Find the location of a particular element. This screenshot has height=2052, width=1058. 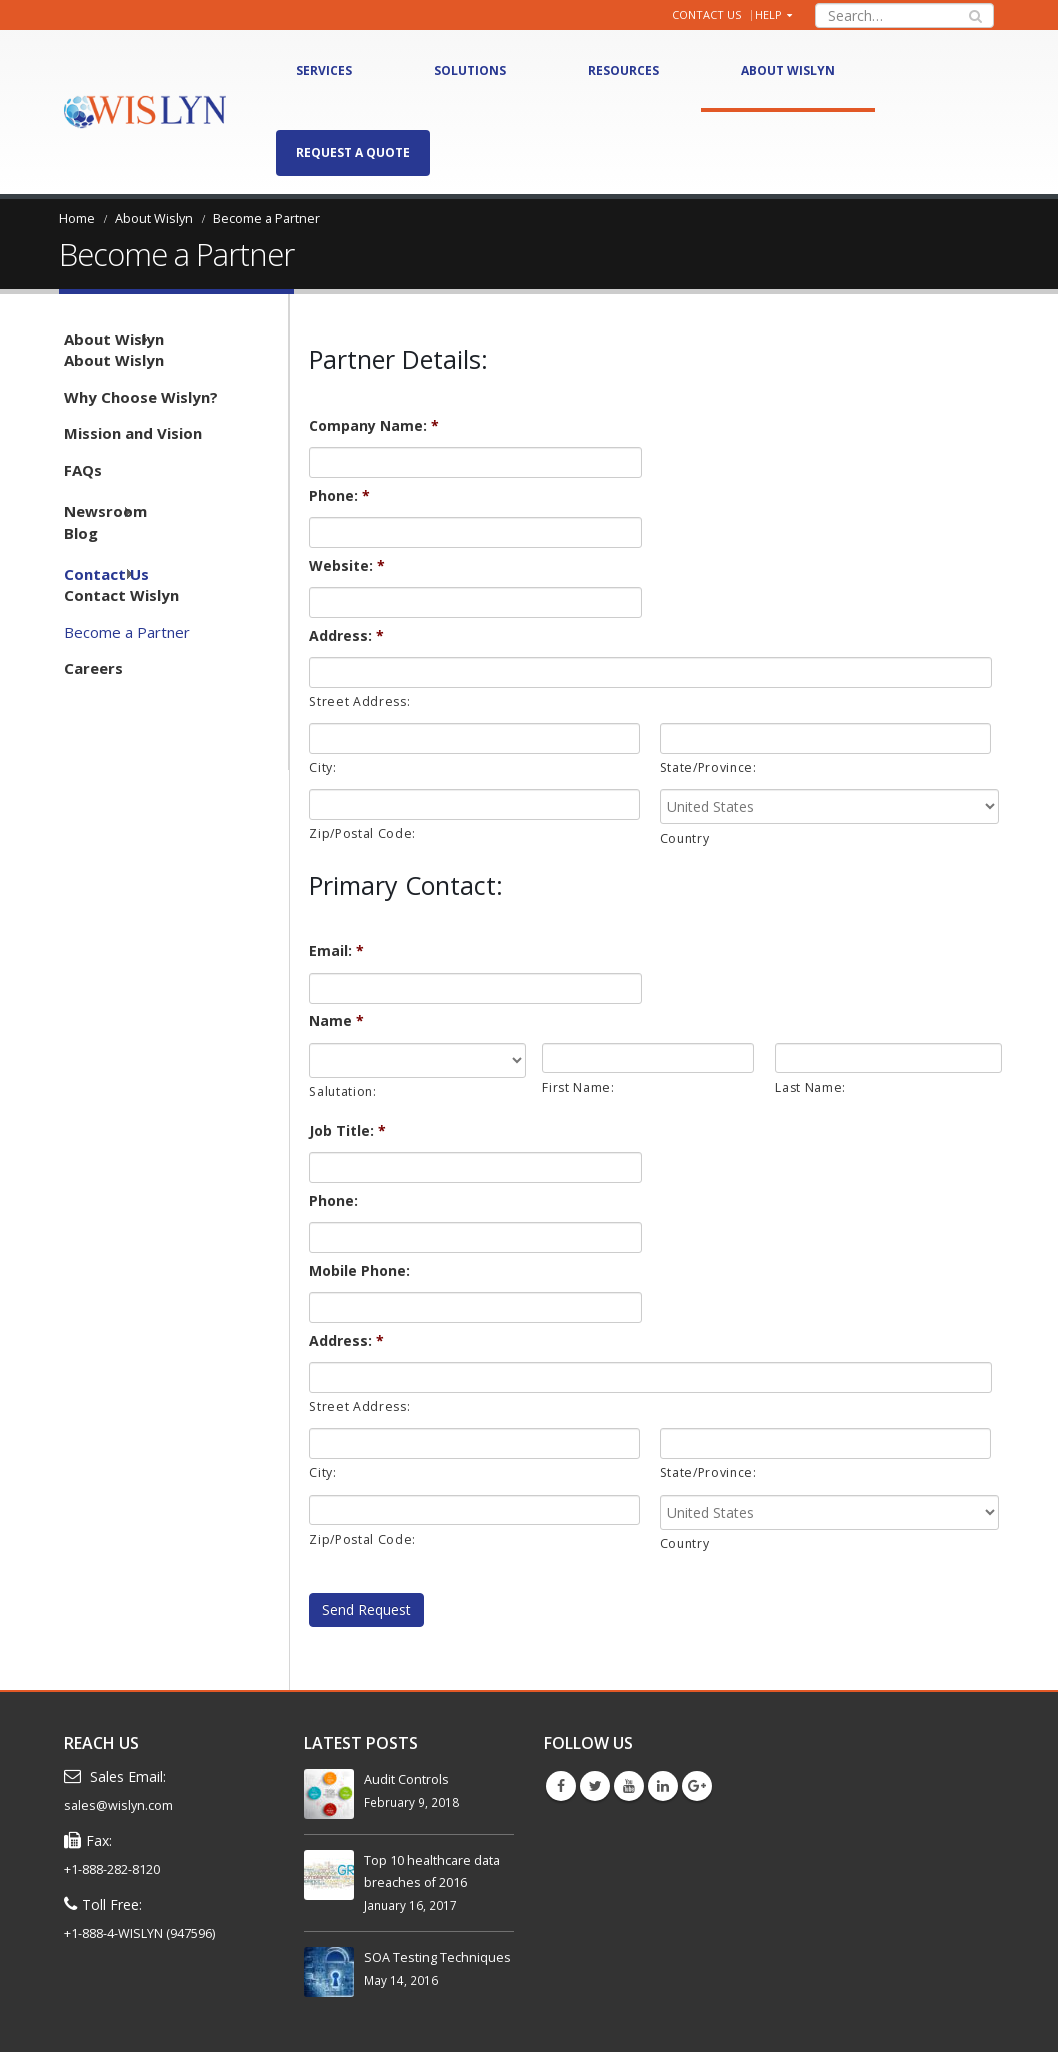

Company Name: is located at coordinates (374, 426).